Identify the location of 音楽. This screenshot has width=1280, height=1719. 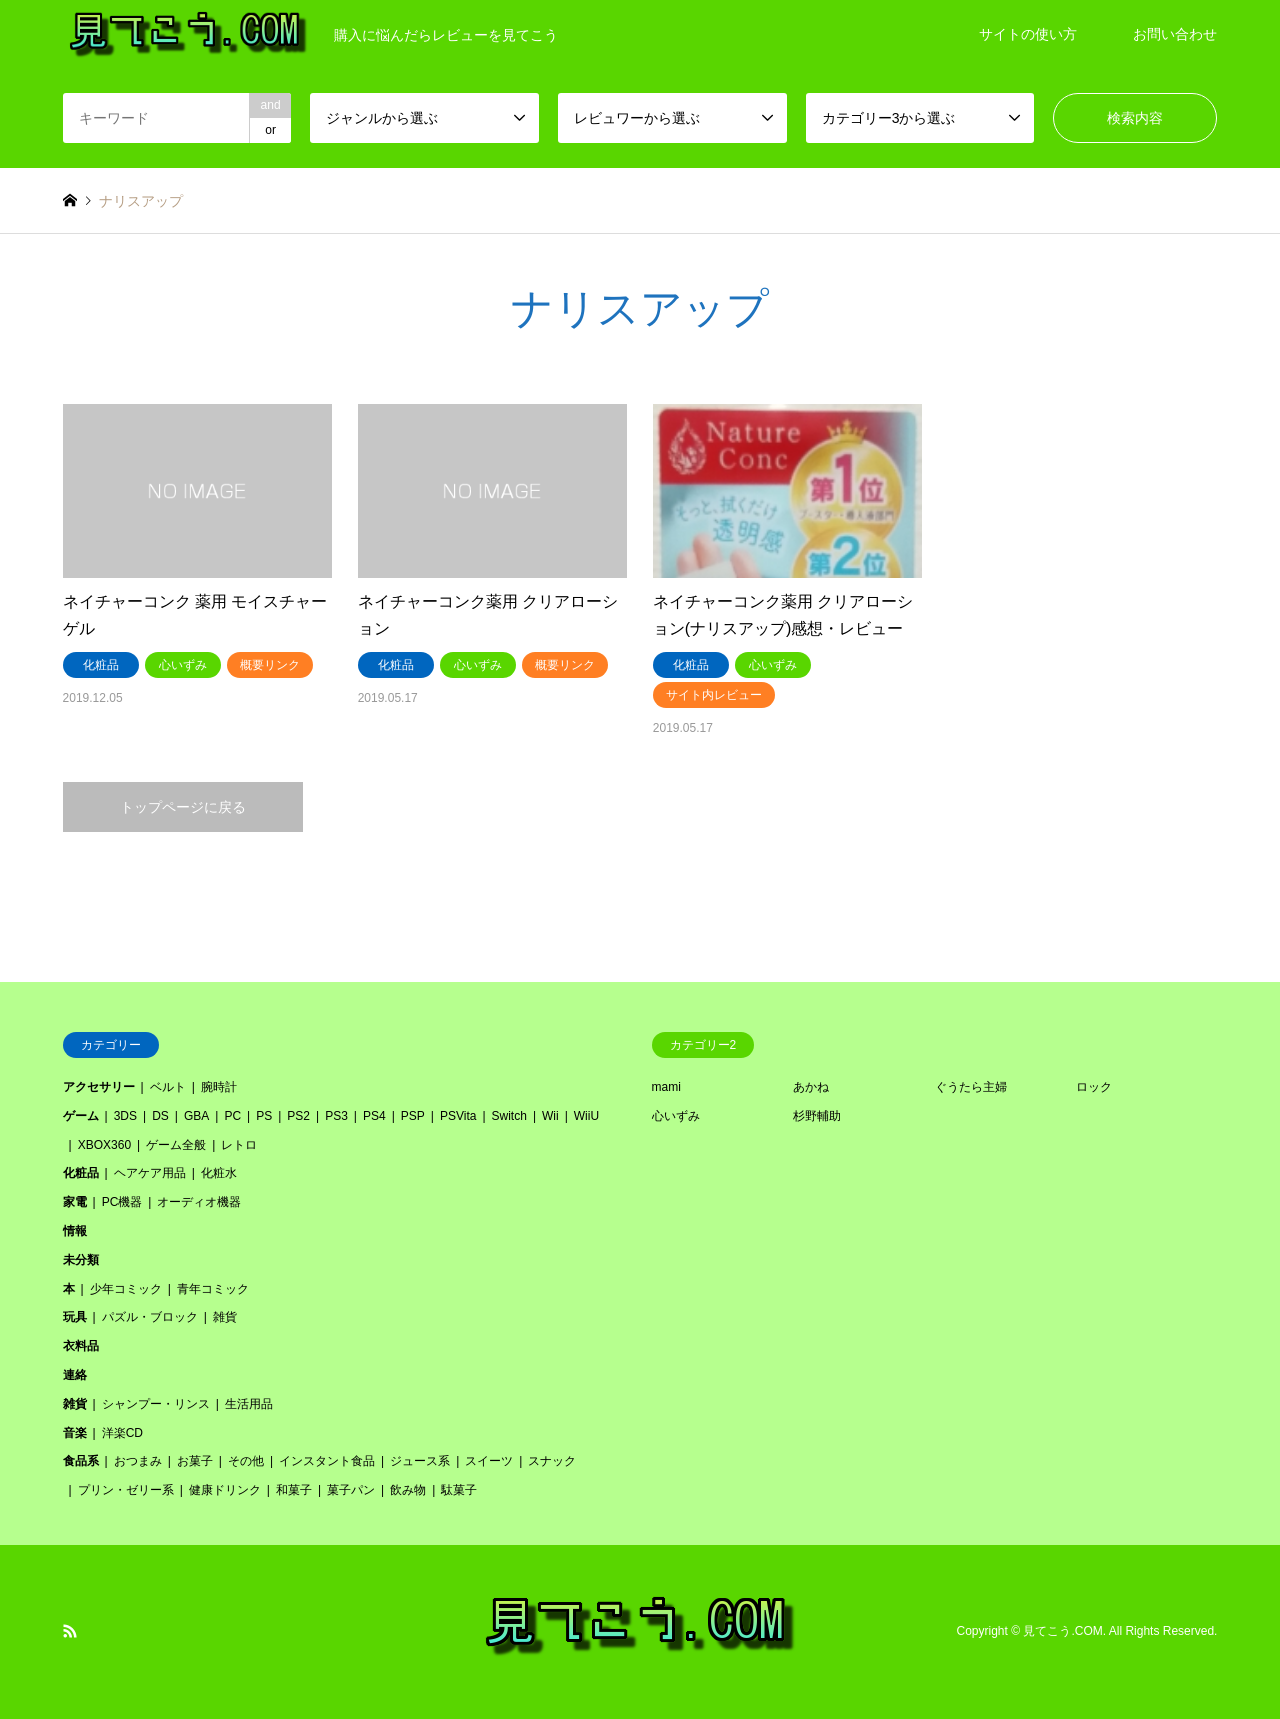
(75, 1433).